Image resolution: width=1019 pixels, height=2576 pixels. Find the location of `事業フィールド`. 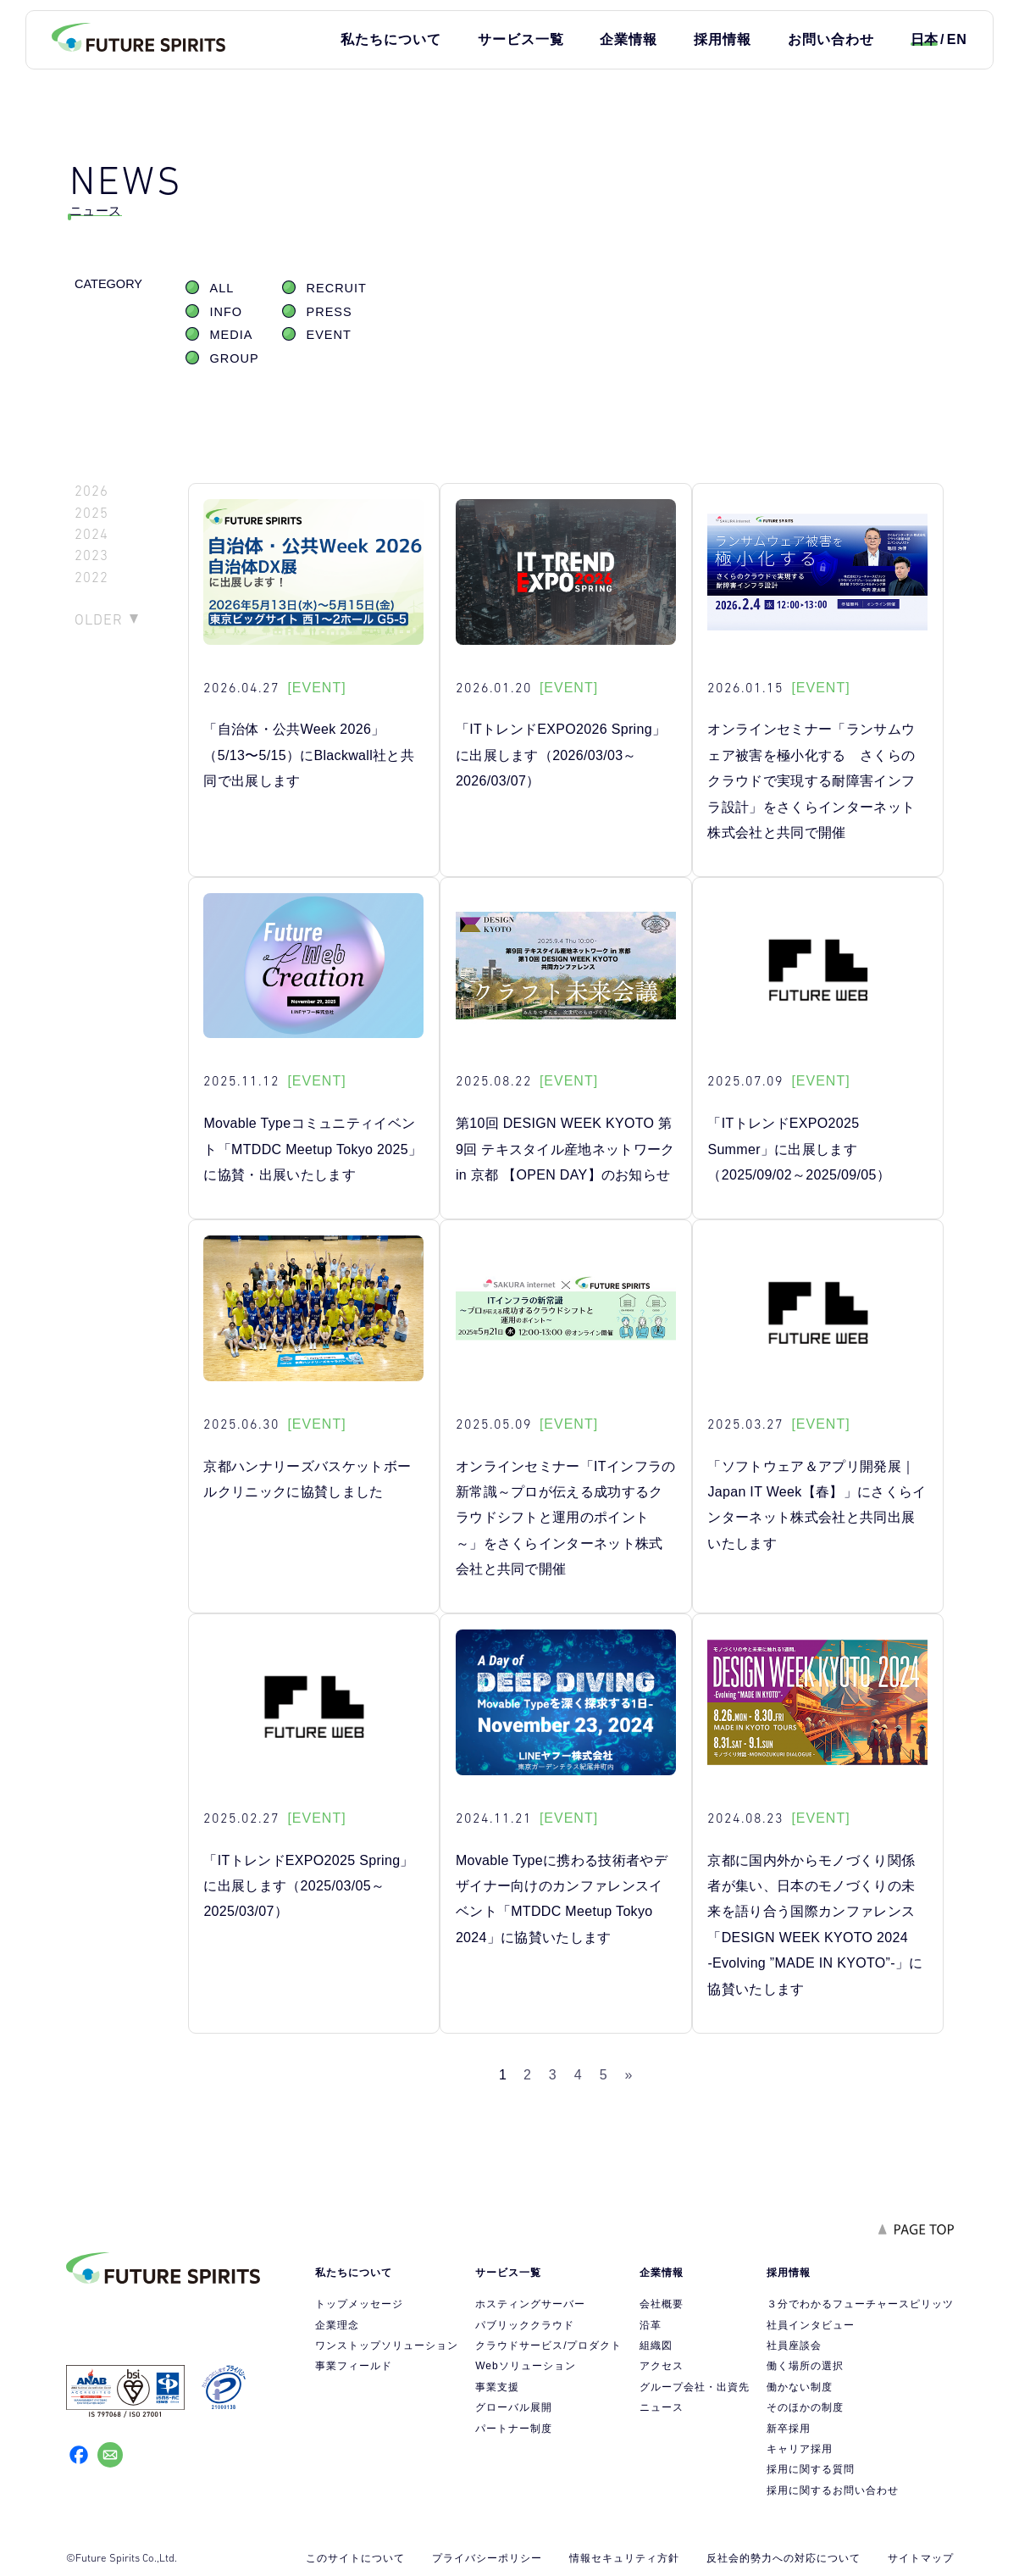

事業フィールド is located at coordinates (353, 2366).